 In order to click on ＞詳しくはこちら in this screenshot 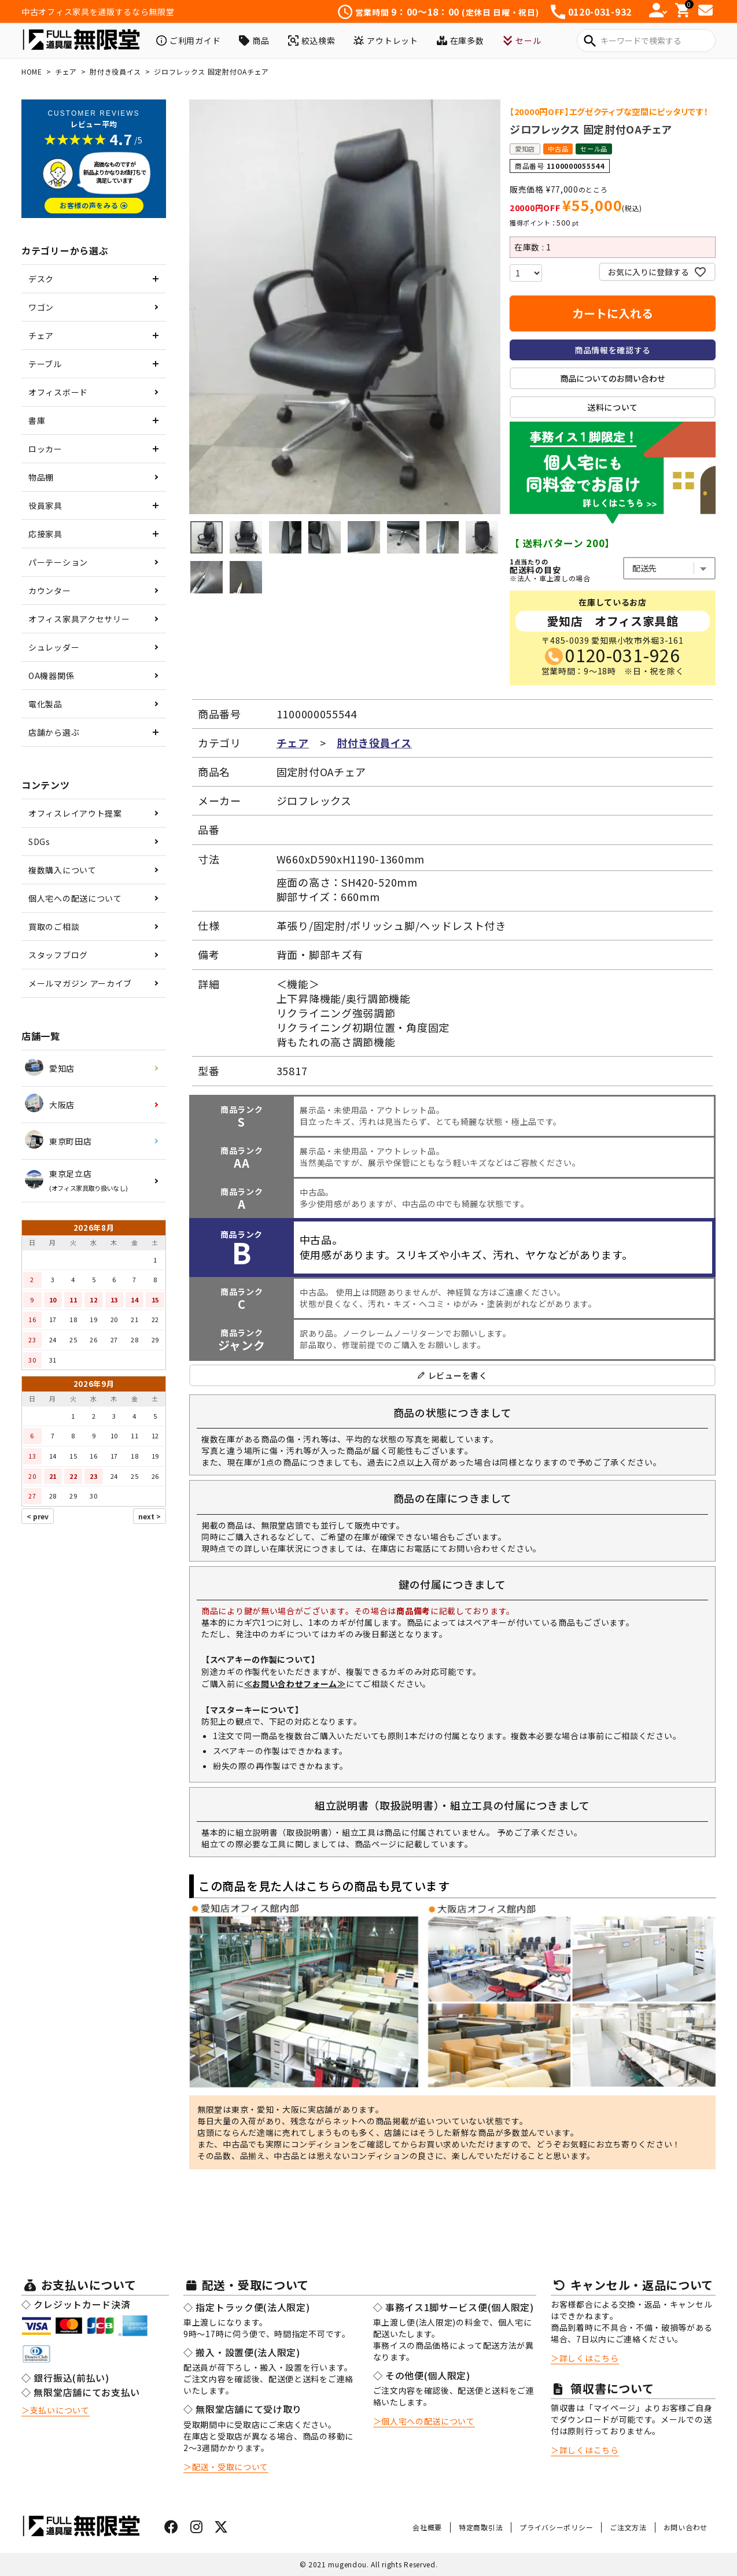, I will do `click(585, 2358)`.